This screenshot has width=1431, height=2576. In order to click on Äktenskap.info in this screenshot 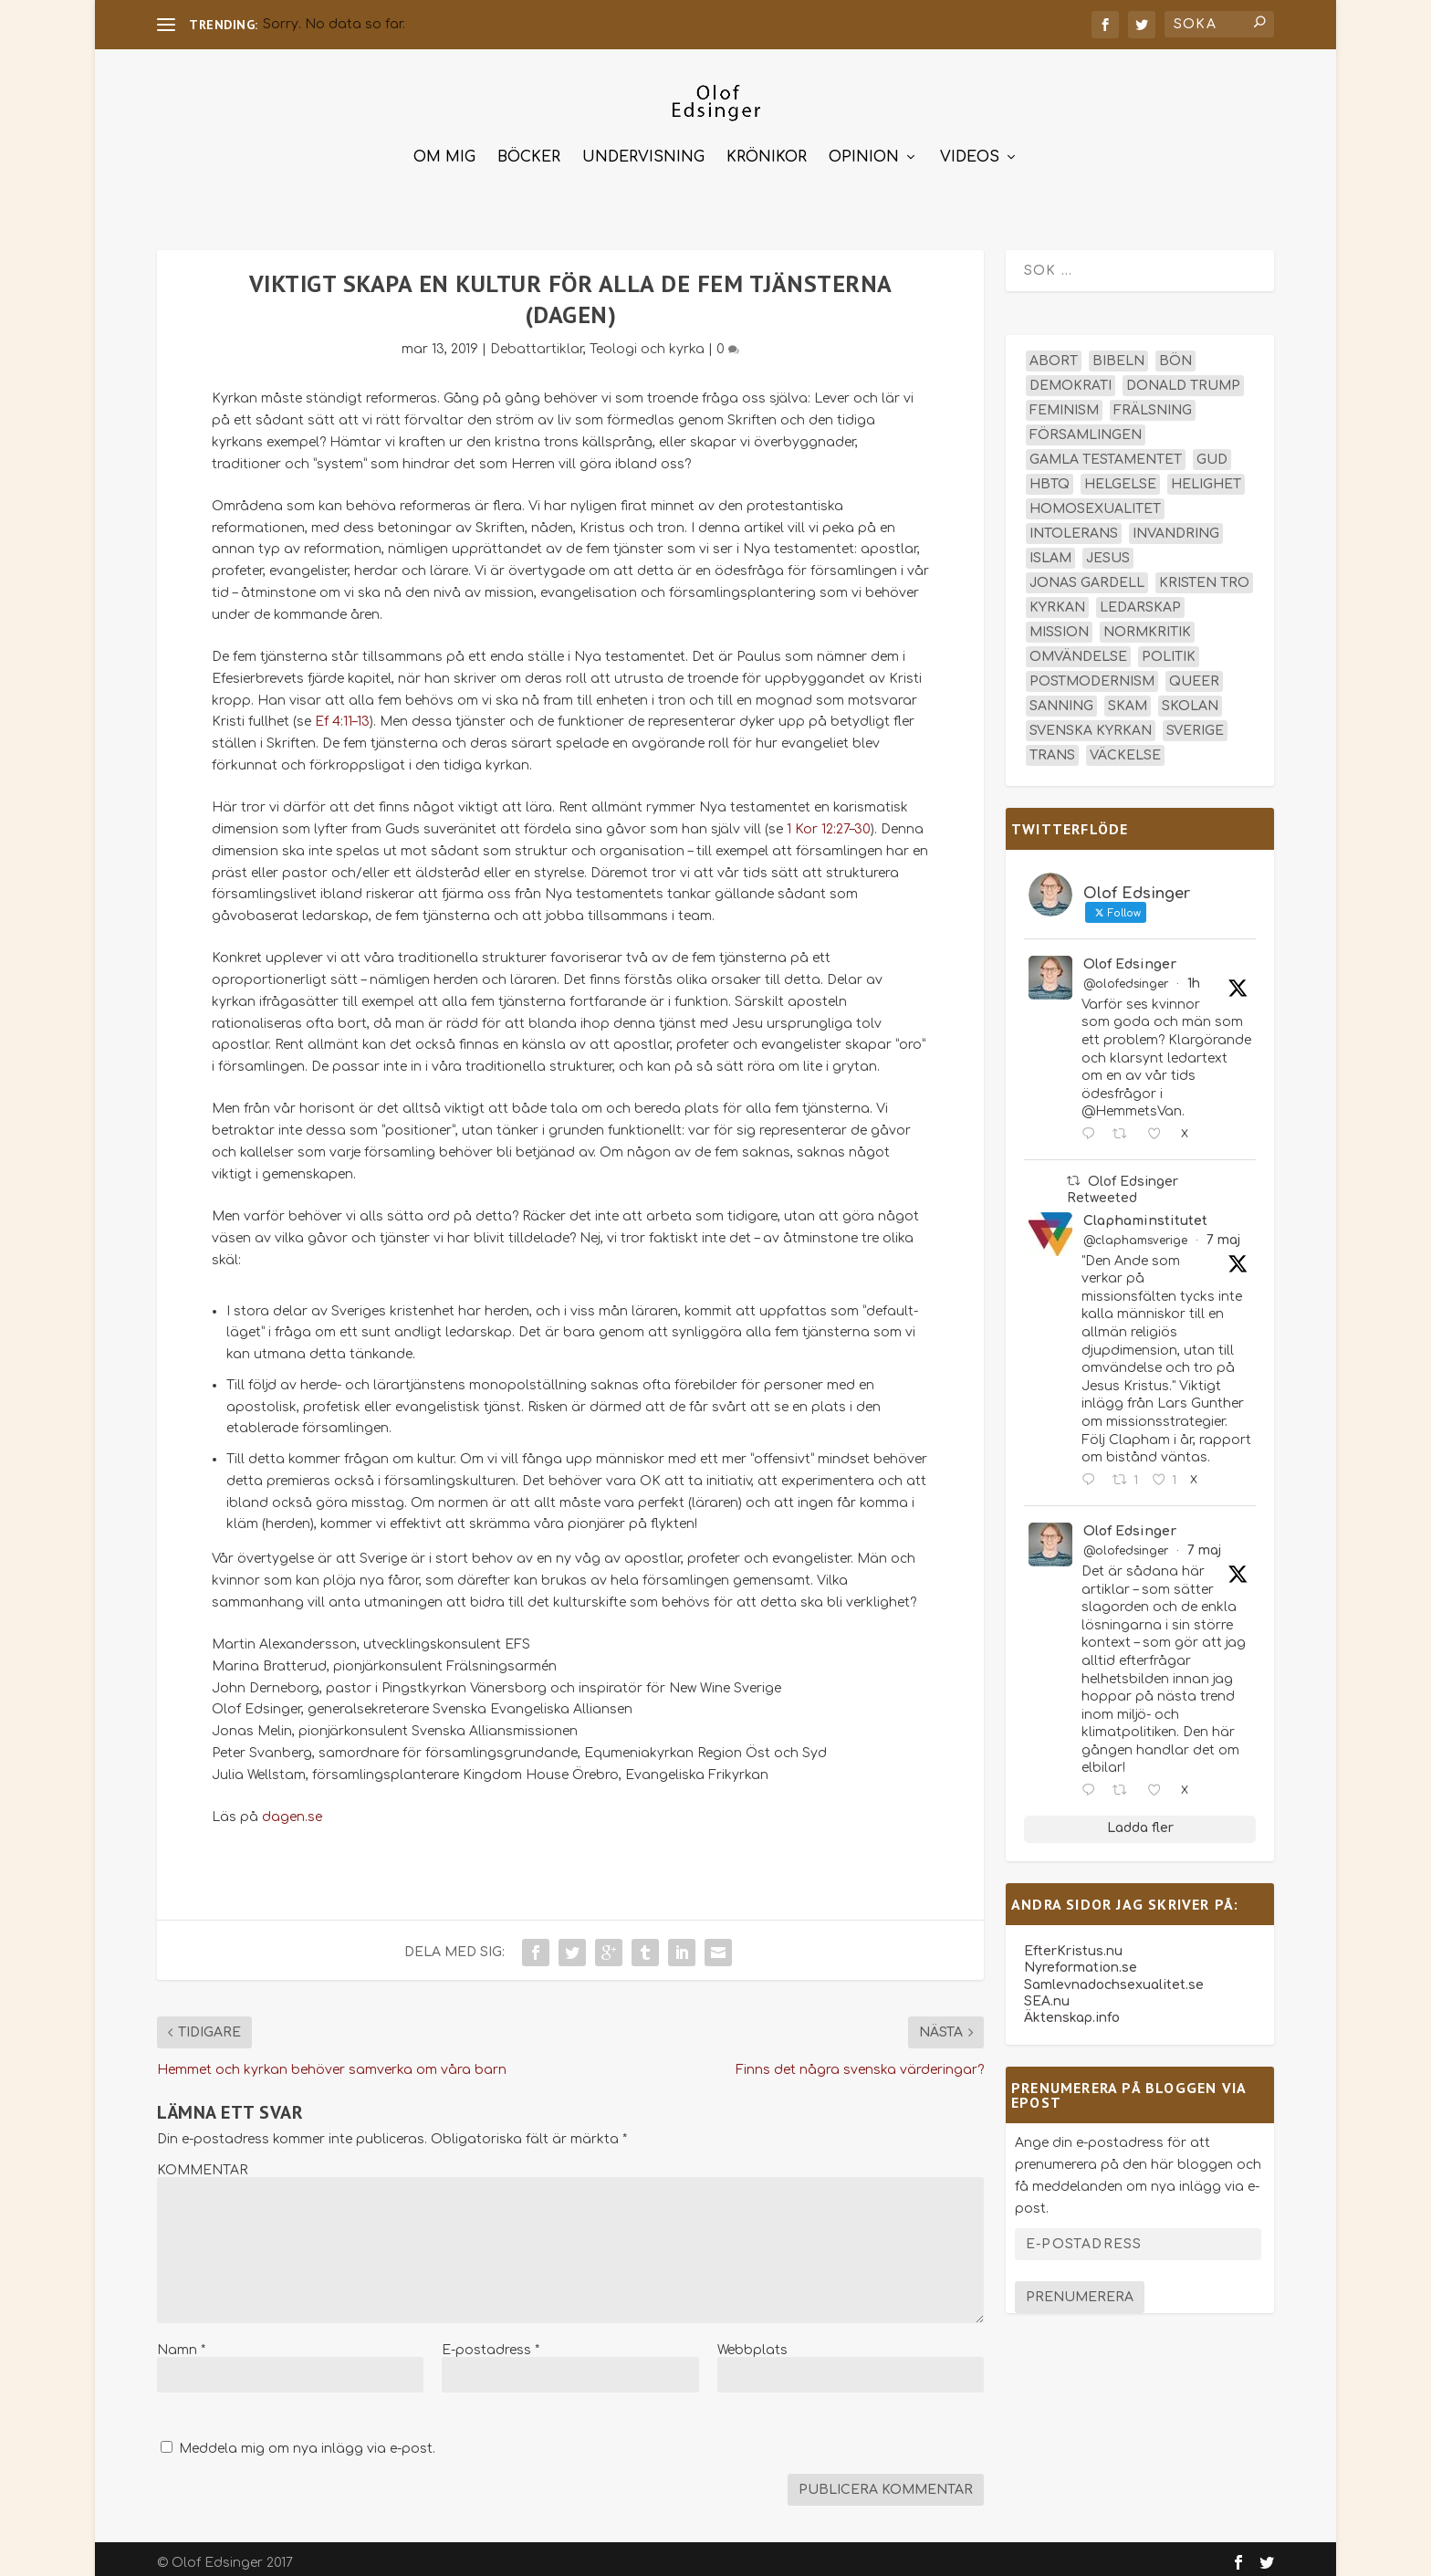, I will do `click(1072, 2009)`.